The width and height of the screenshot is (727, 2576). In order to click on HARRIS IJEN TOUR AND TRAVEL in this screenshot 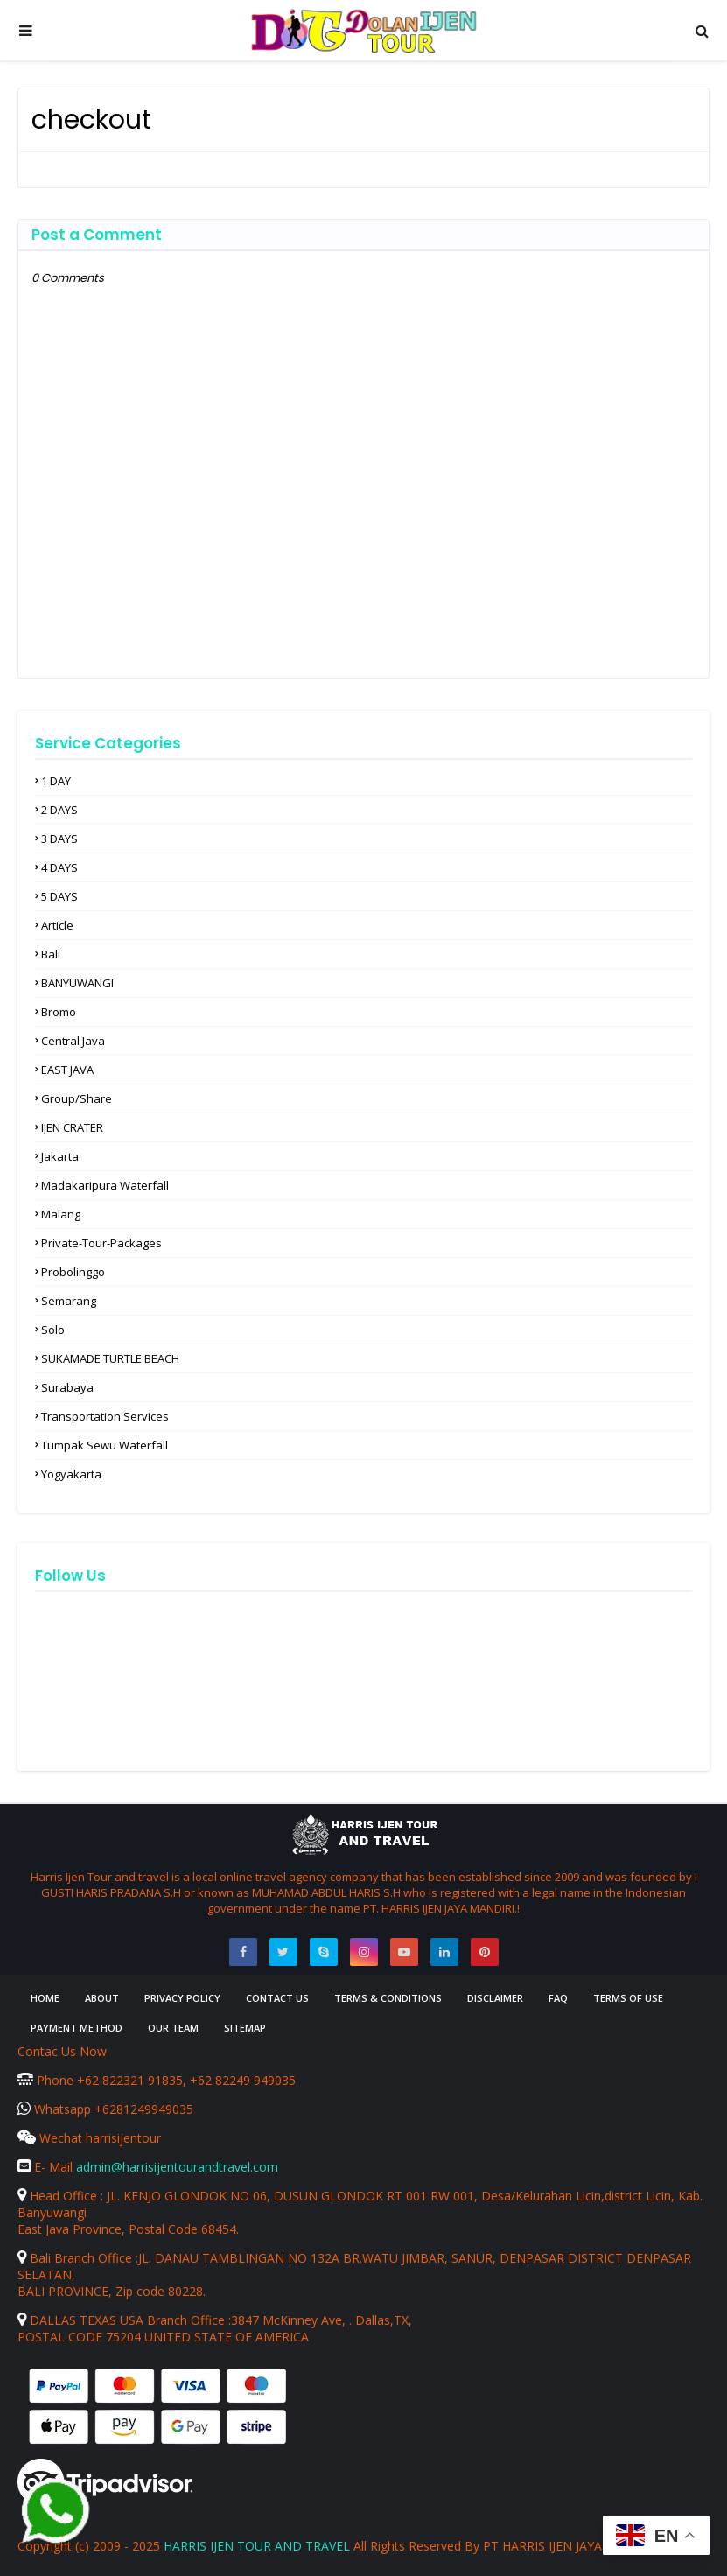, I will do `click(257, 2545)`.